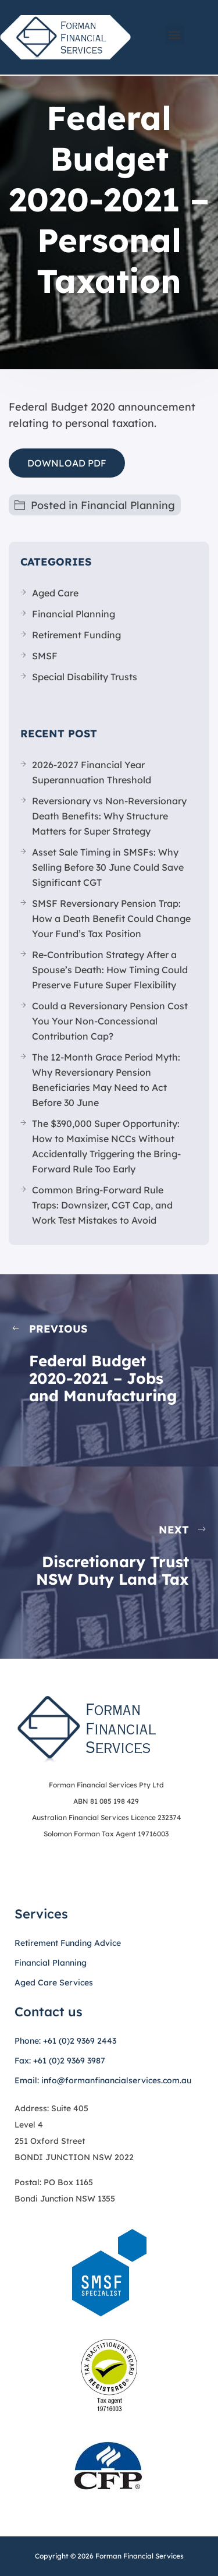 The width and height of the screenshot is (218, 2576). I want to click on Special Disability Trusts, so click(84, 677).